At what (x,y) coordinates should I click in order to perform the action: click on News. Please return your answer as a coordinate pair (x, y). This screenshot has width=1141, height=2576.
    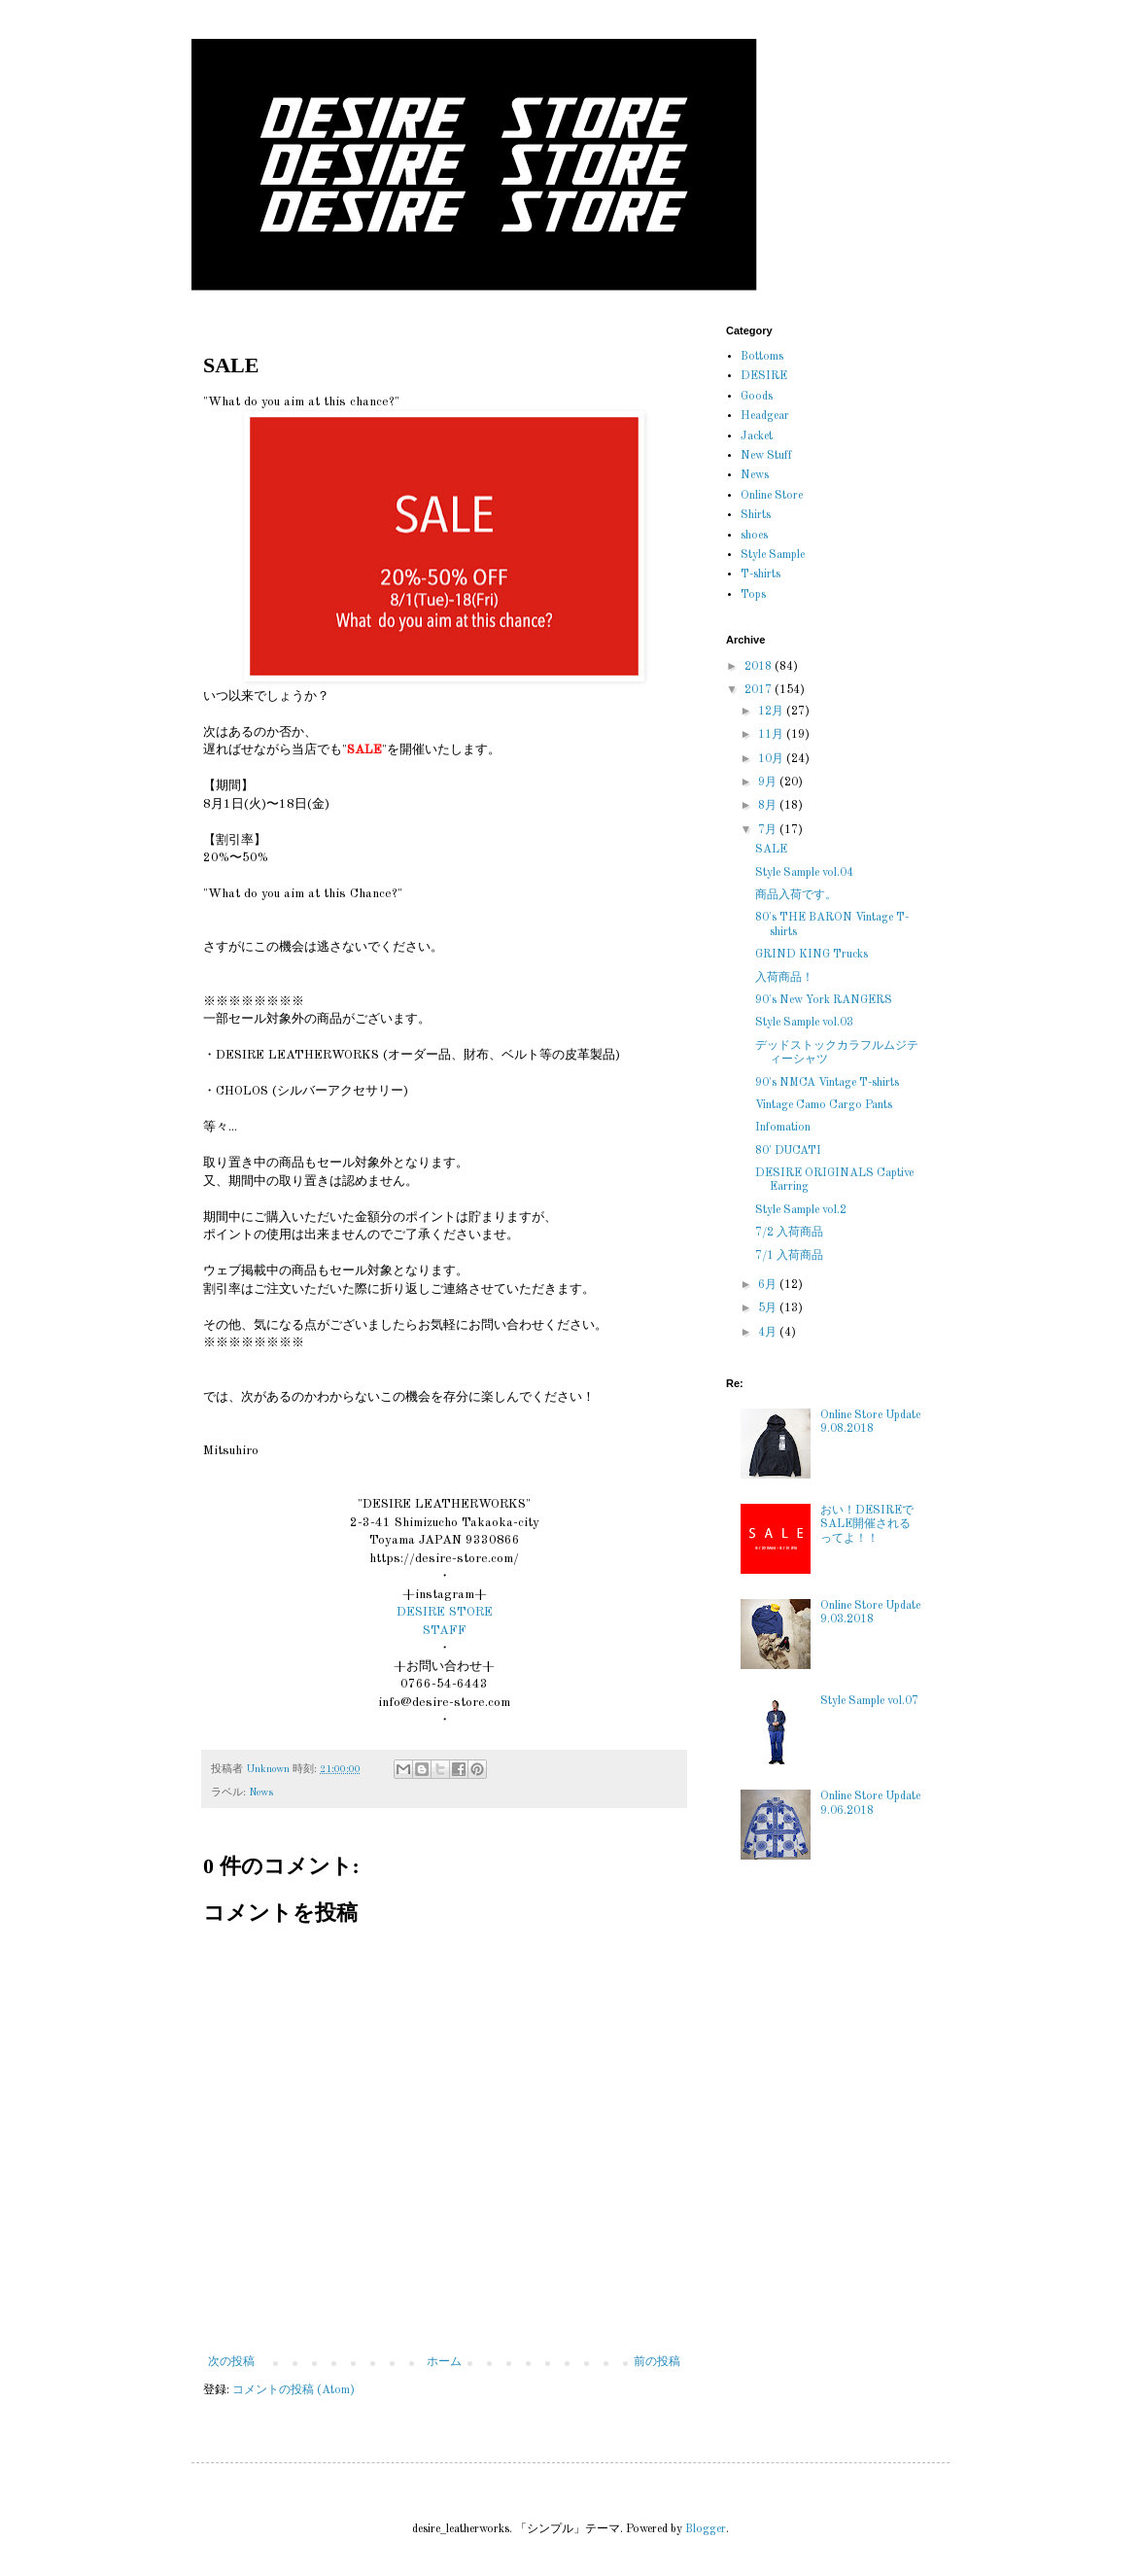
    Looking at the image, I should click on (261, 1793).